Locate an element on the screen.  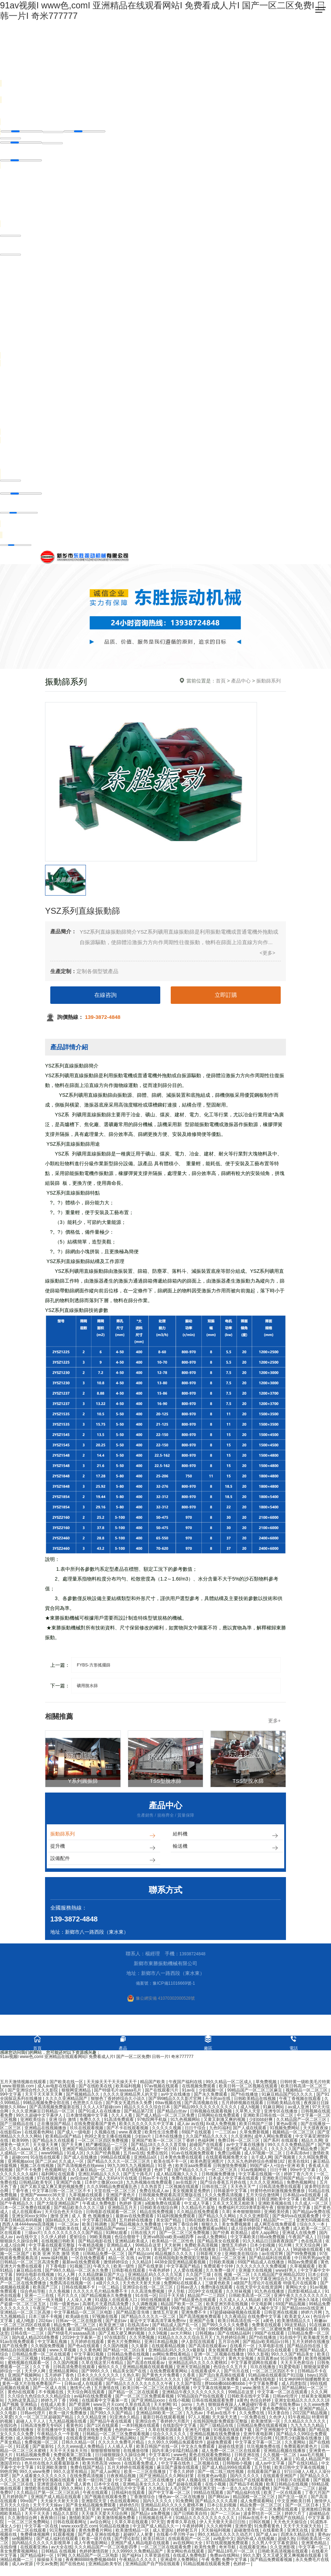
91精品啪在线观看国产81旧版 is located at coordinates (276, 2378).